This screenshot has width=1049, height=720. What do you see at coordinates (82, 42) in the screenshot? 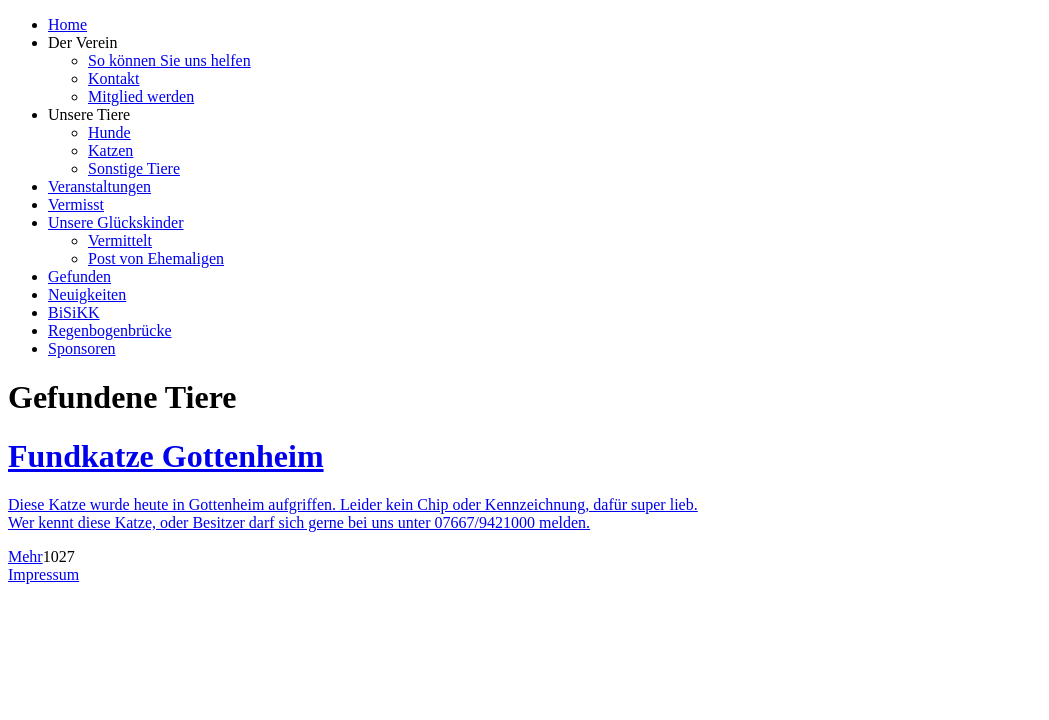
I see `Der Verein` at bounding box center [82, 42].